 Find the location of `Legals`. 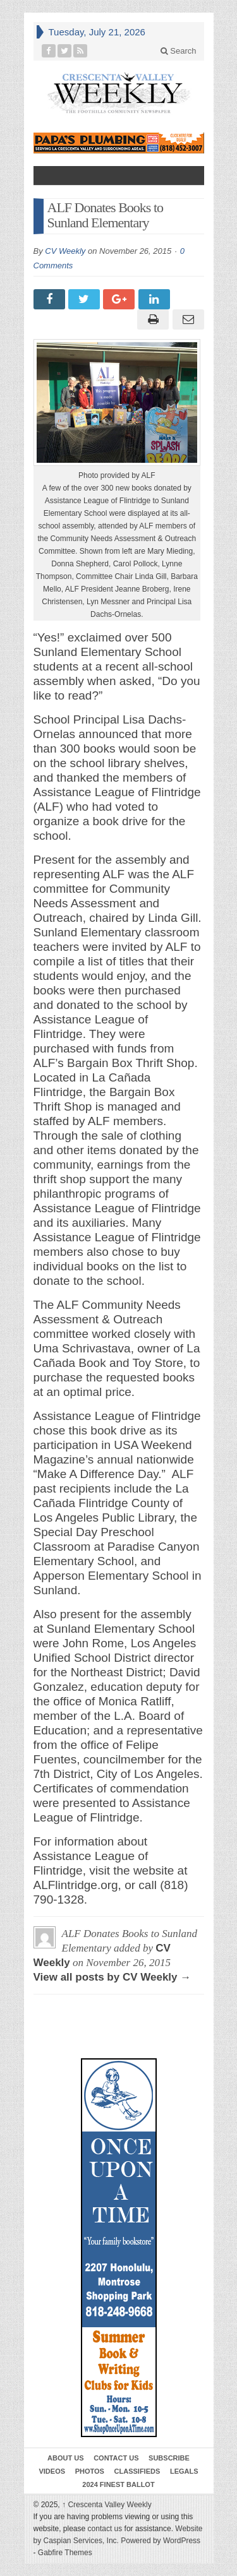

Legals is located at coordinates (184, 2471).